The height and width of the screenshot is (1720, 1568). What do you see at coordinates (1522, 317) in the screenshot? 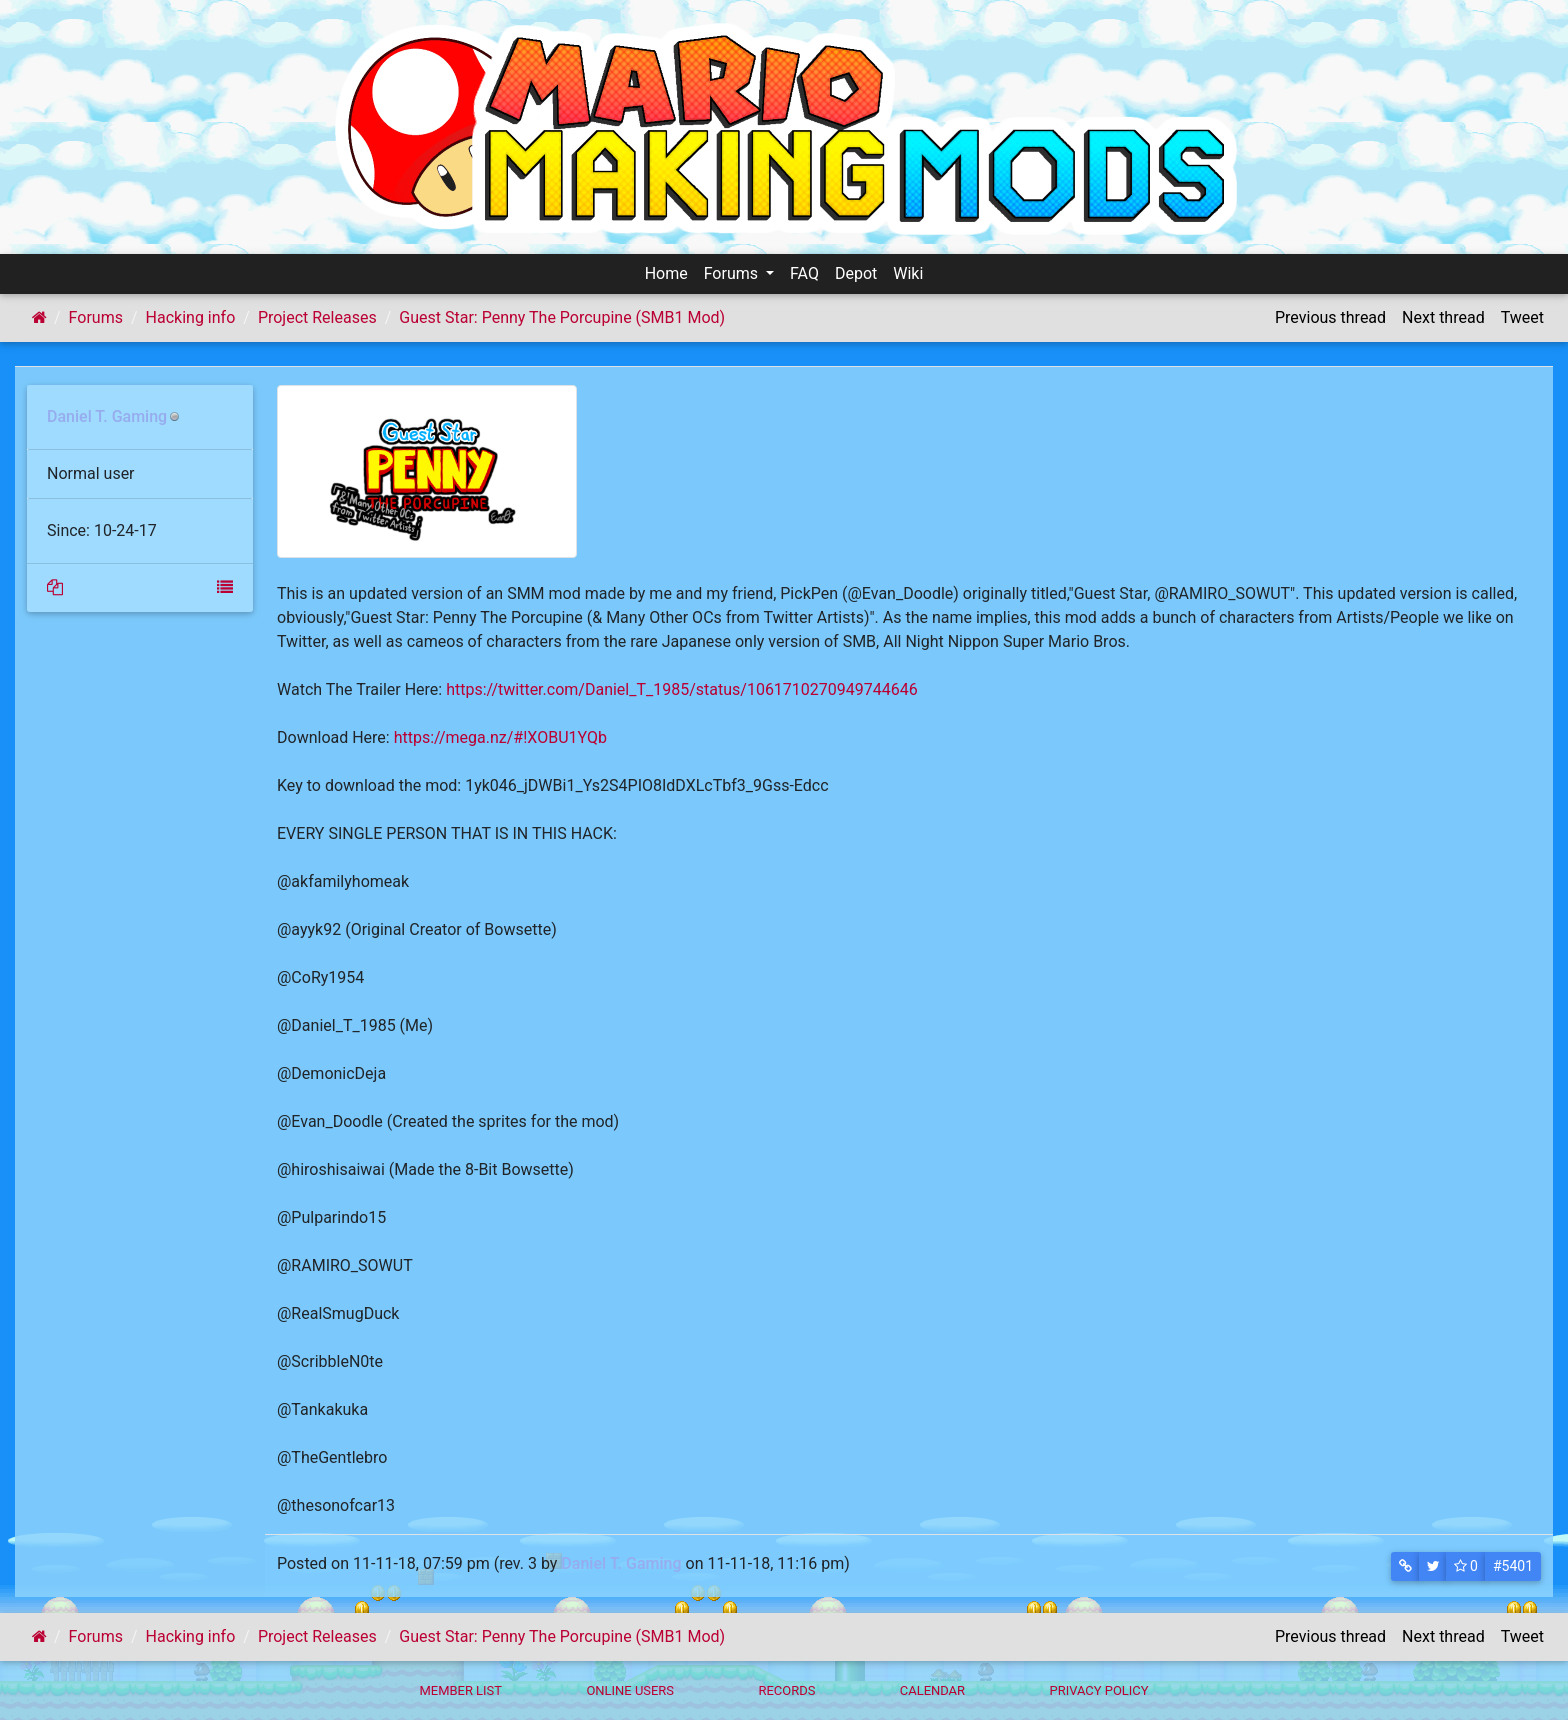
I see `Tweet` at bounding box center [1522, 317].